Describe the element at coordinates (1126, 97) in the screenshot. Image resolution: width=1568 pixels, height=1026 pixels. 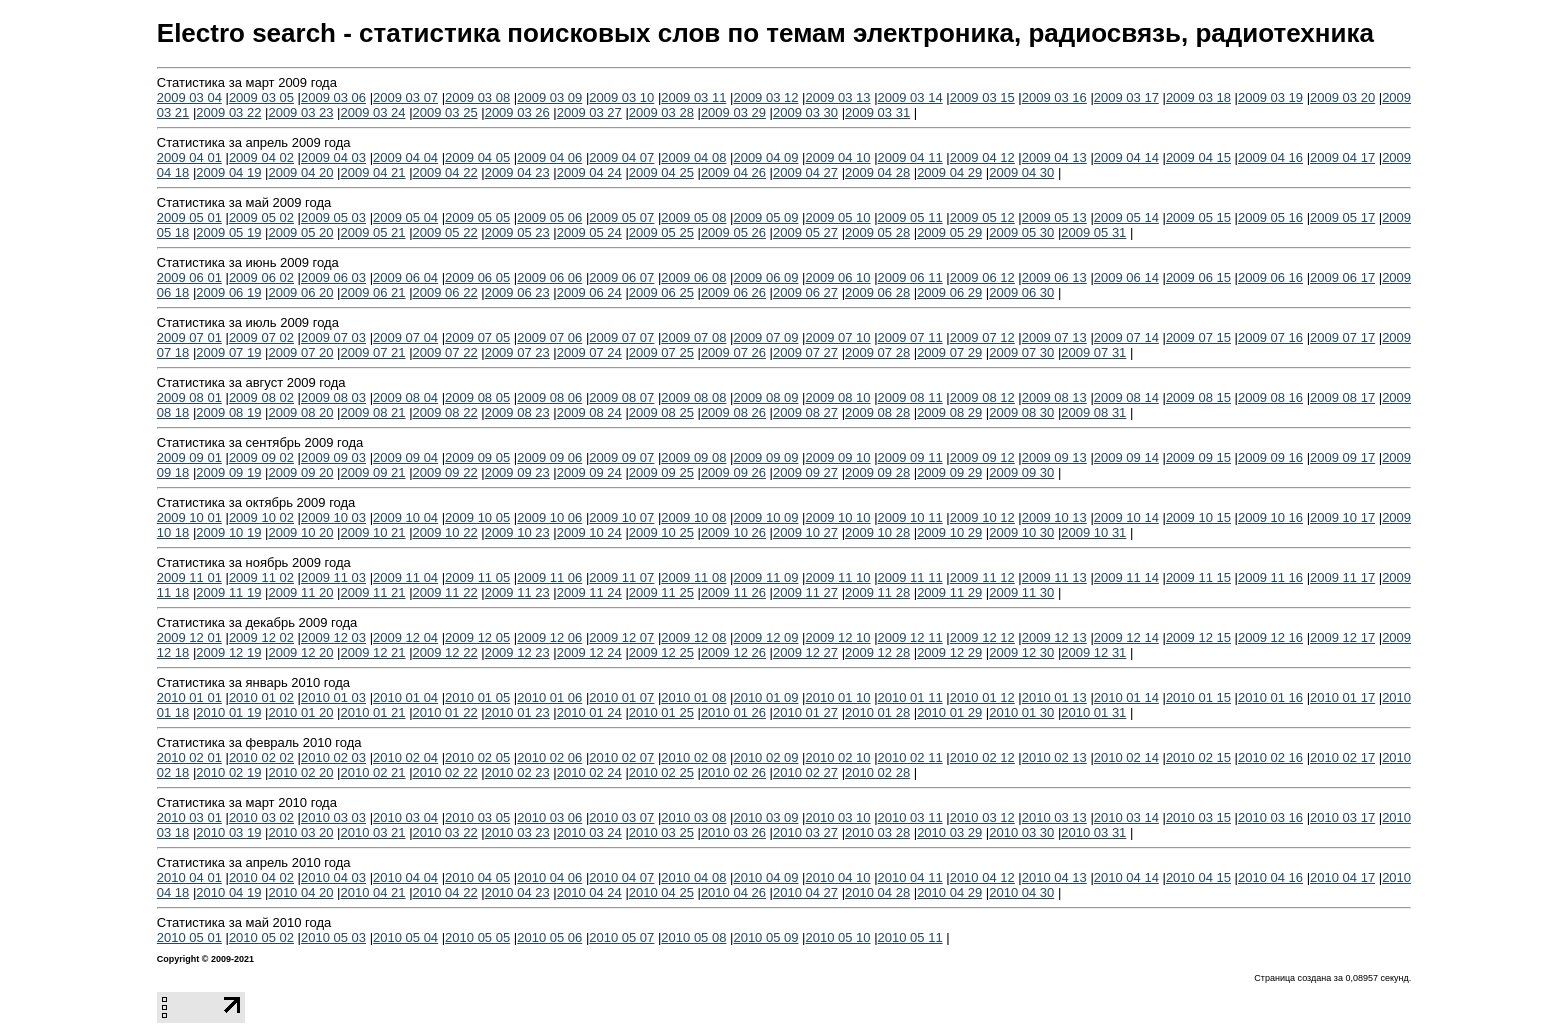
I see `2009 03 17` at that location.